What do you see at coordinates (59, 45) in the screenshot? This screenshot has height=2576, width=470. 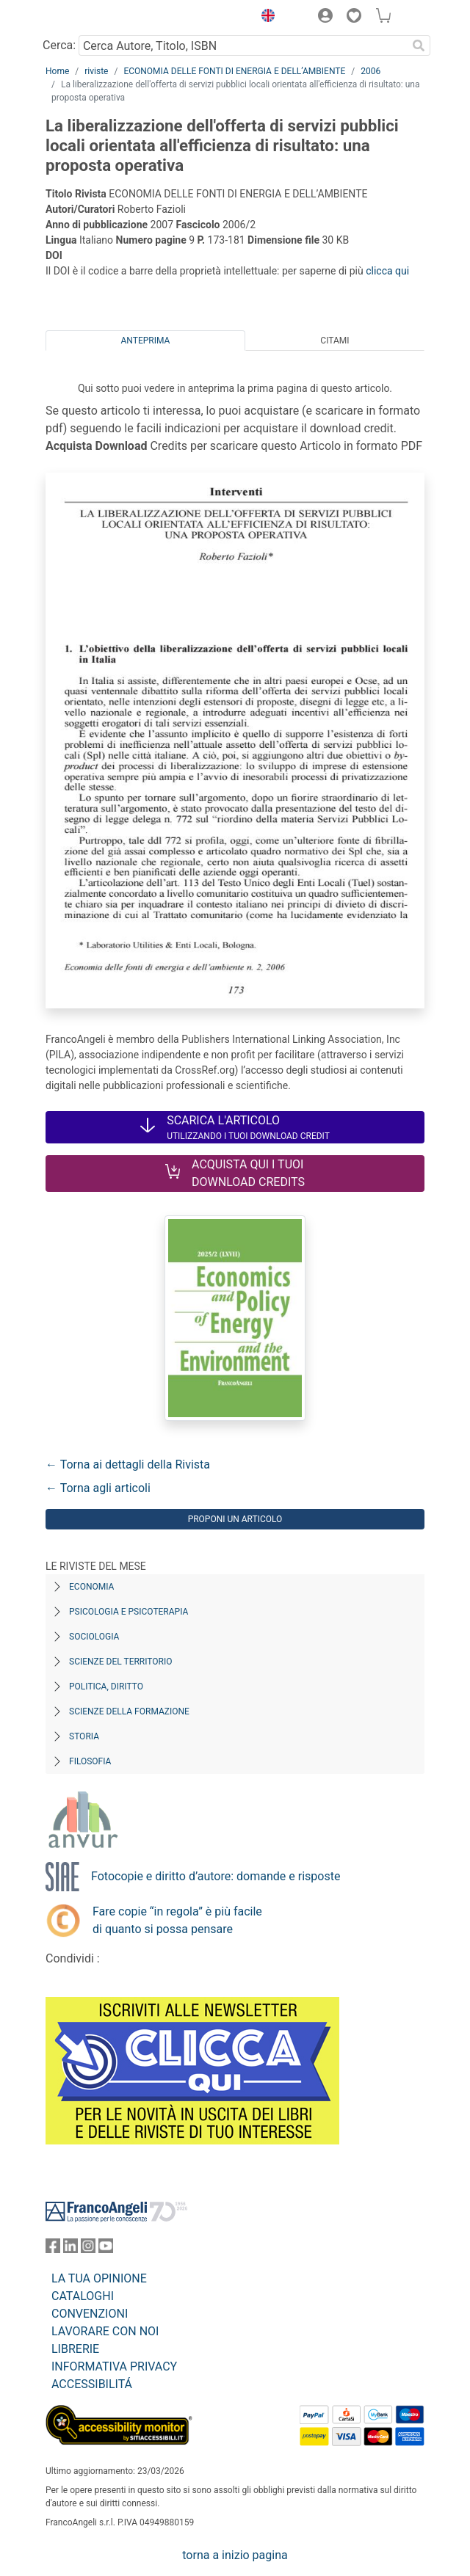 I see `Cerca:` at bounding box center [59, 45].